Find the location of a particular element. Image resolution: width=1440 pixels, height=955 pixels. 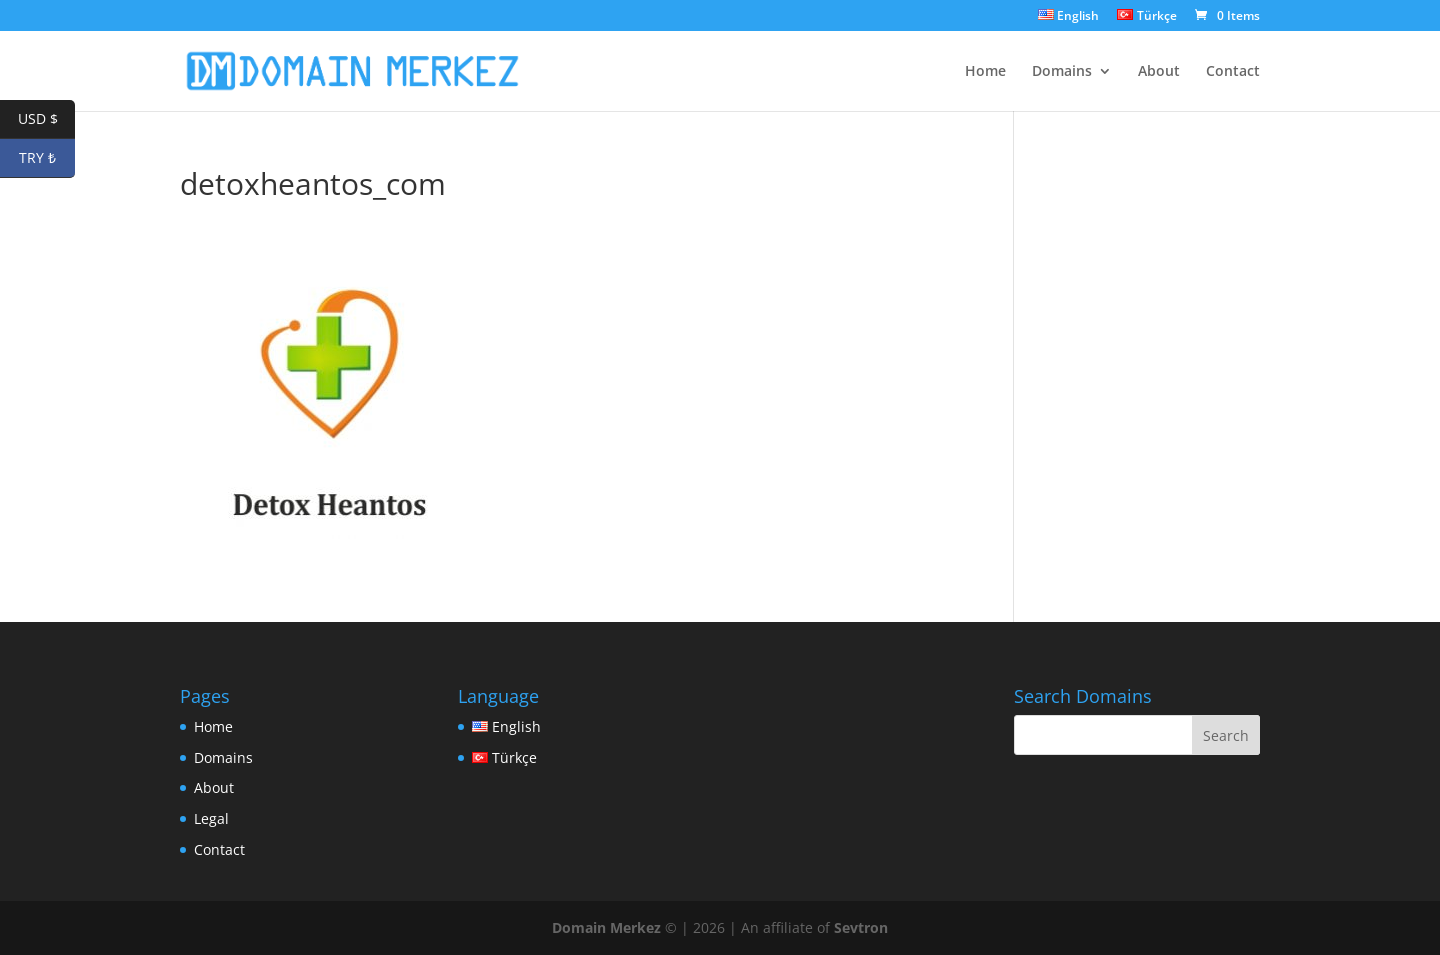

TRY ₺ is located at coordinates (47, 158).